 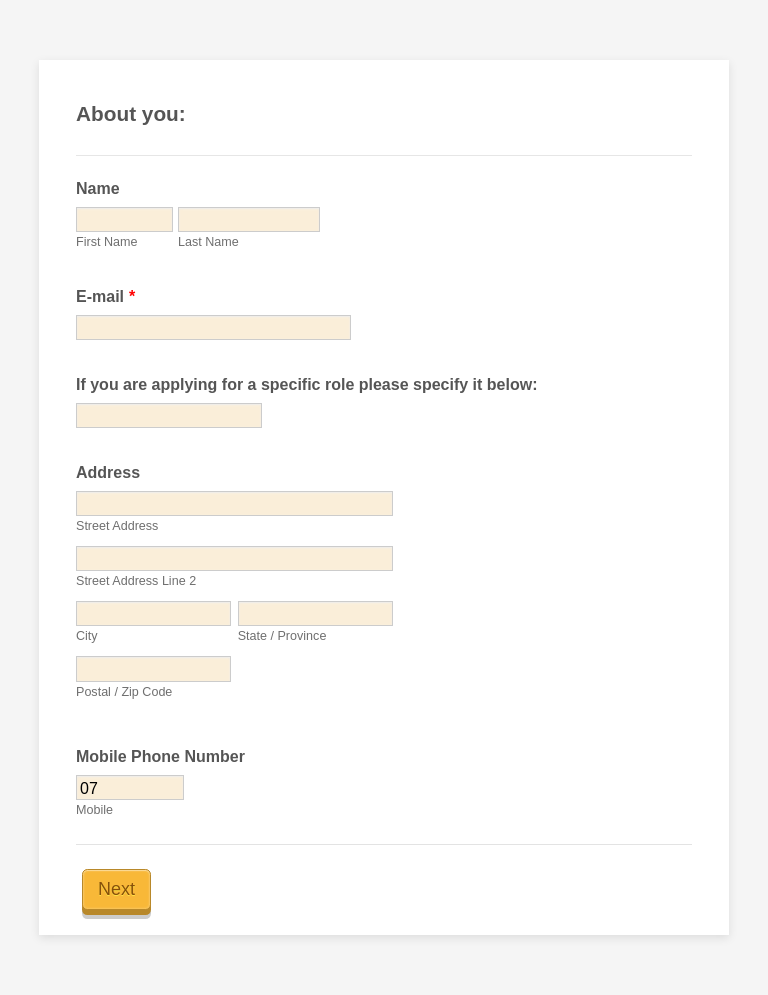 I want to click on City, so click(x=87, y=636).